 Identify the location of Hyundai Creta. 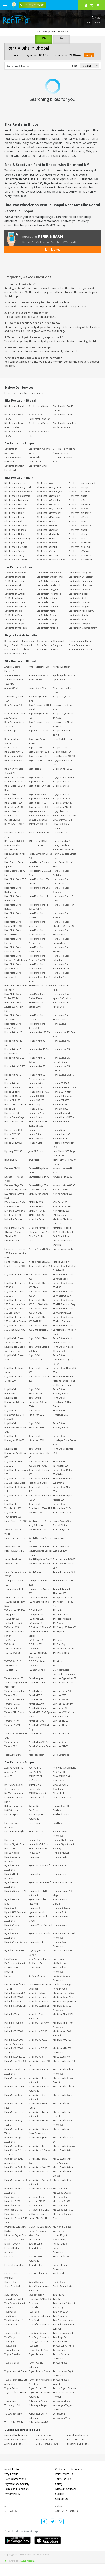
(60, 1856).